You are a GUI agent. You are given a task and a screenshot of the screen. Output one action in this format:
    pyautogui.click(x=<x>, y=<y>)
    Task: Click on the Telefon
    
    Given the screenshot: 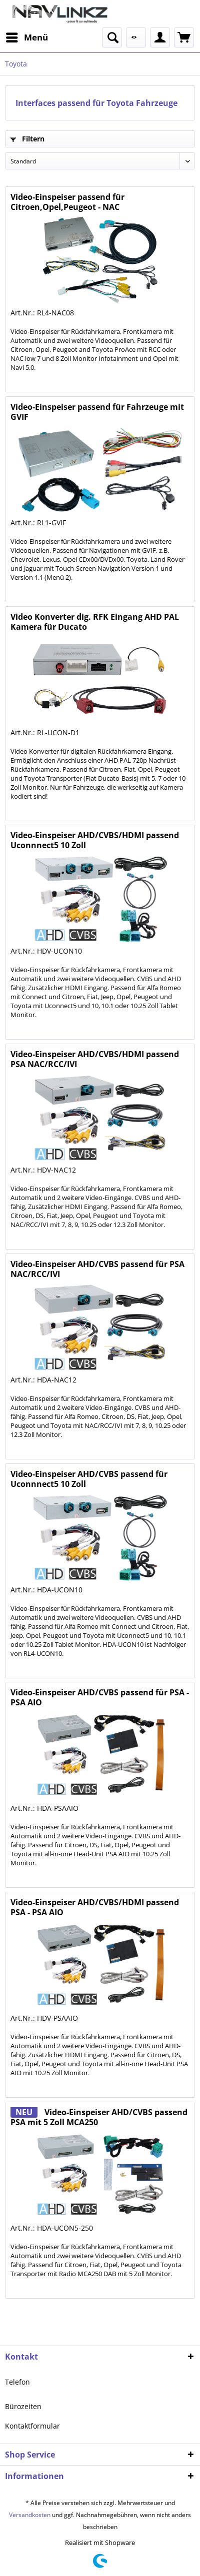 What is the action you would take?
    pyautogui.click(x=17, y=2382)
    